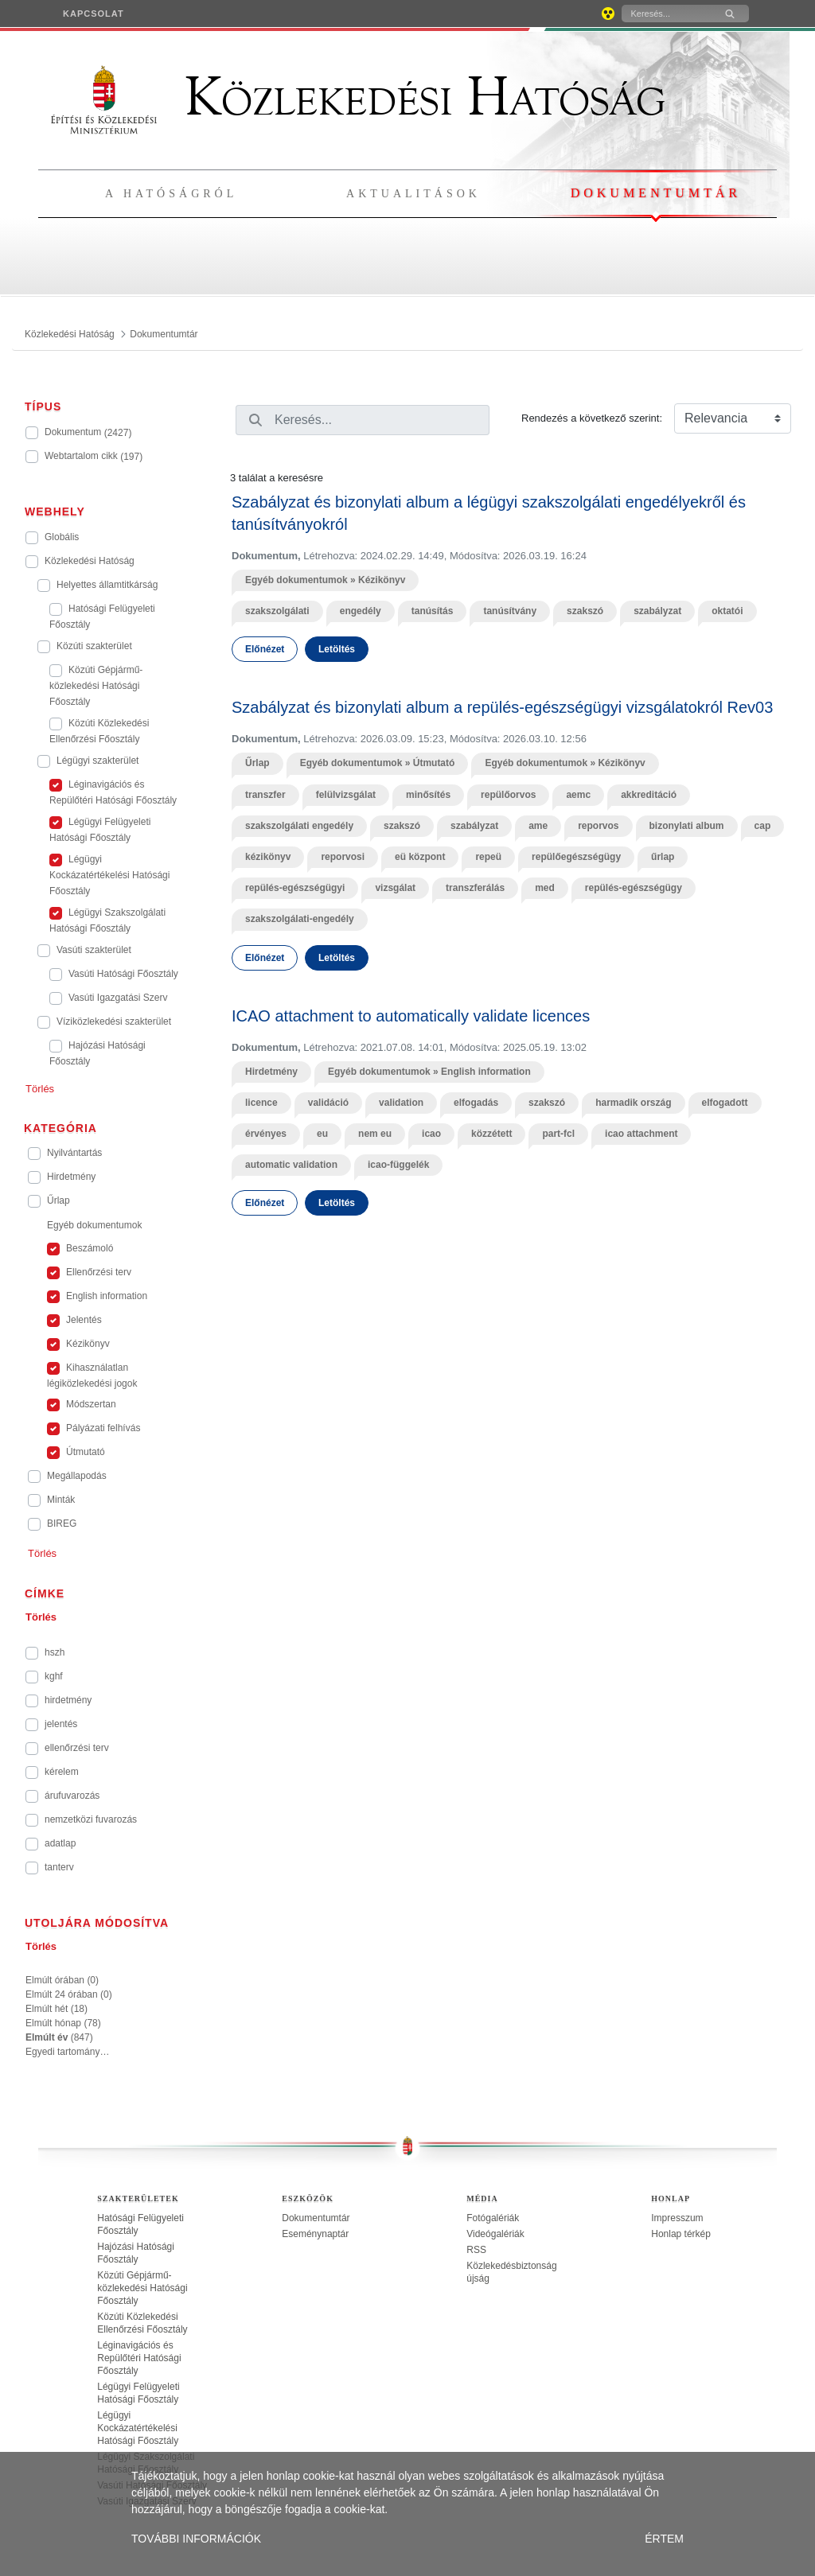 This screenshot has width=815, height=2576. Describe the element at coordinates (343, 856) in the screenshot. I see `reporvosi` at that location.